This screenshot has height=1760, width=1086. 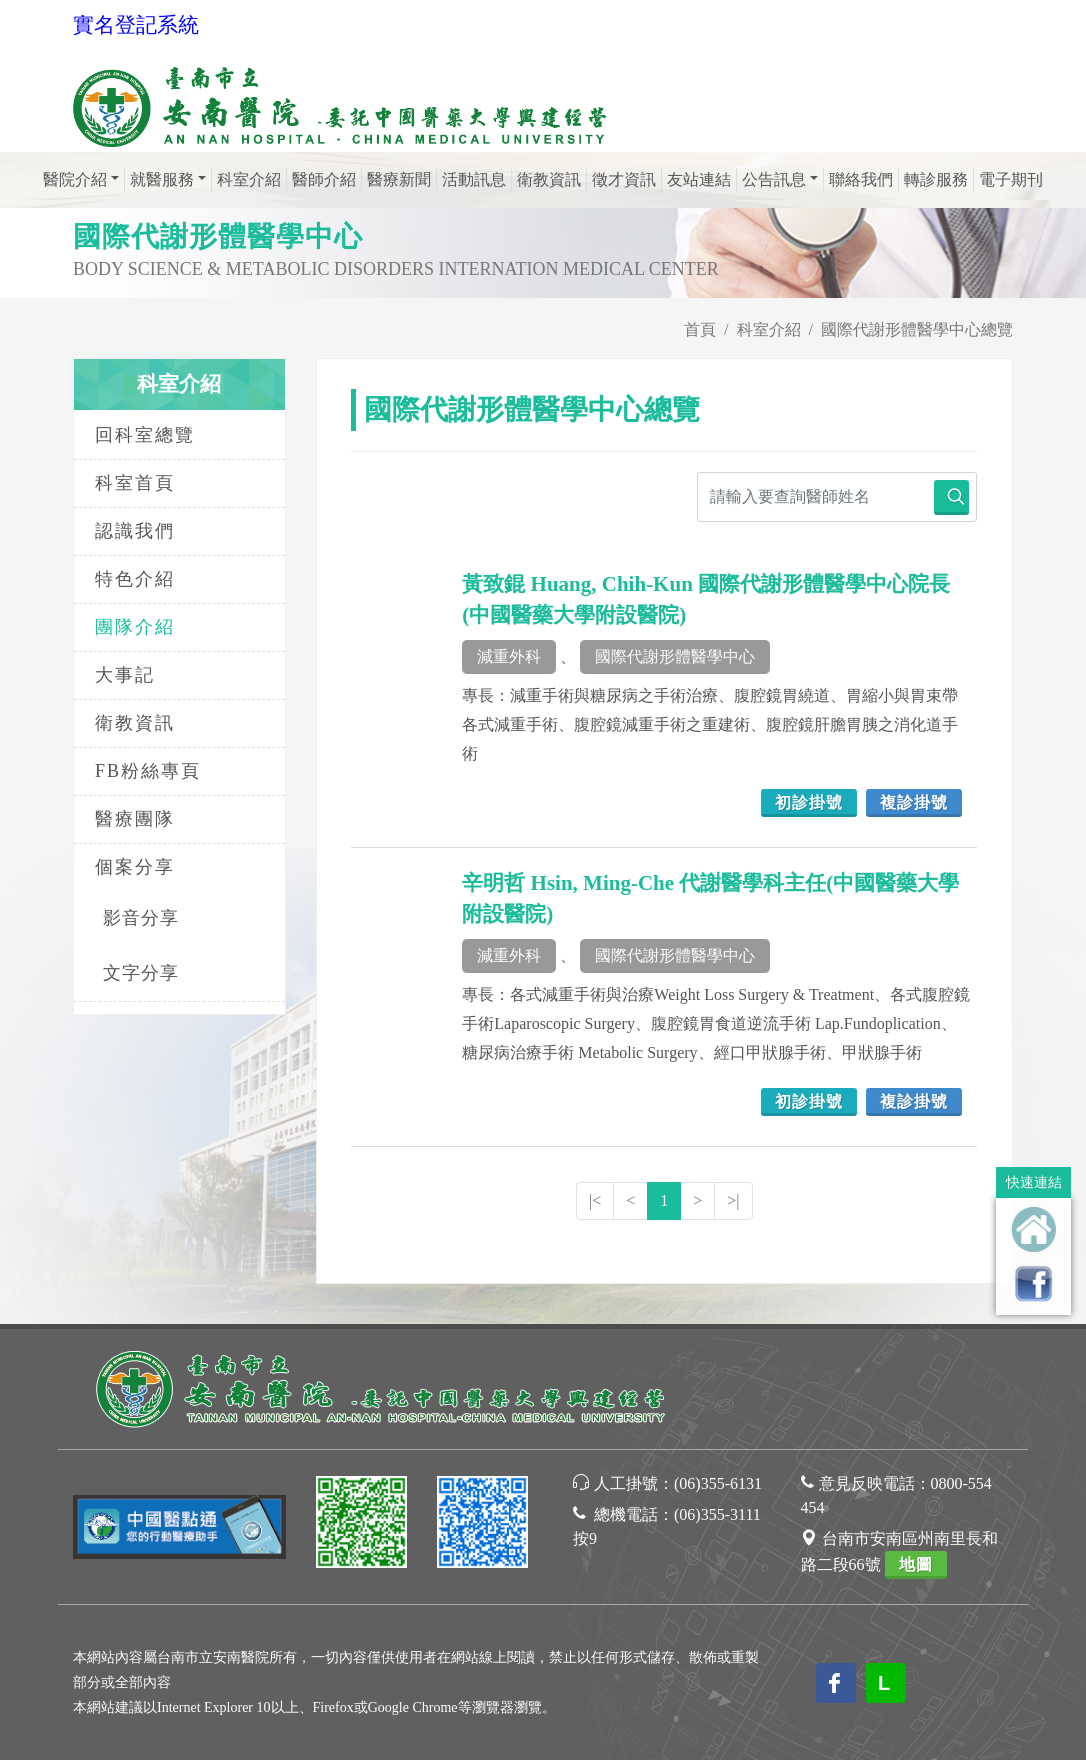 I want to click on 電子期刊, so click(x=1011, y=179).